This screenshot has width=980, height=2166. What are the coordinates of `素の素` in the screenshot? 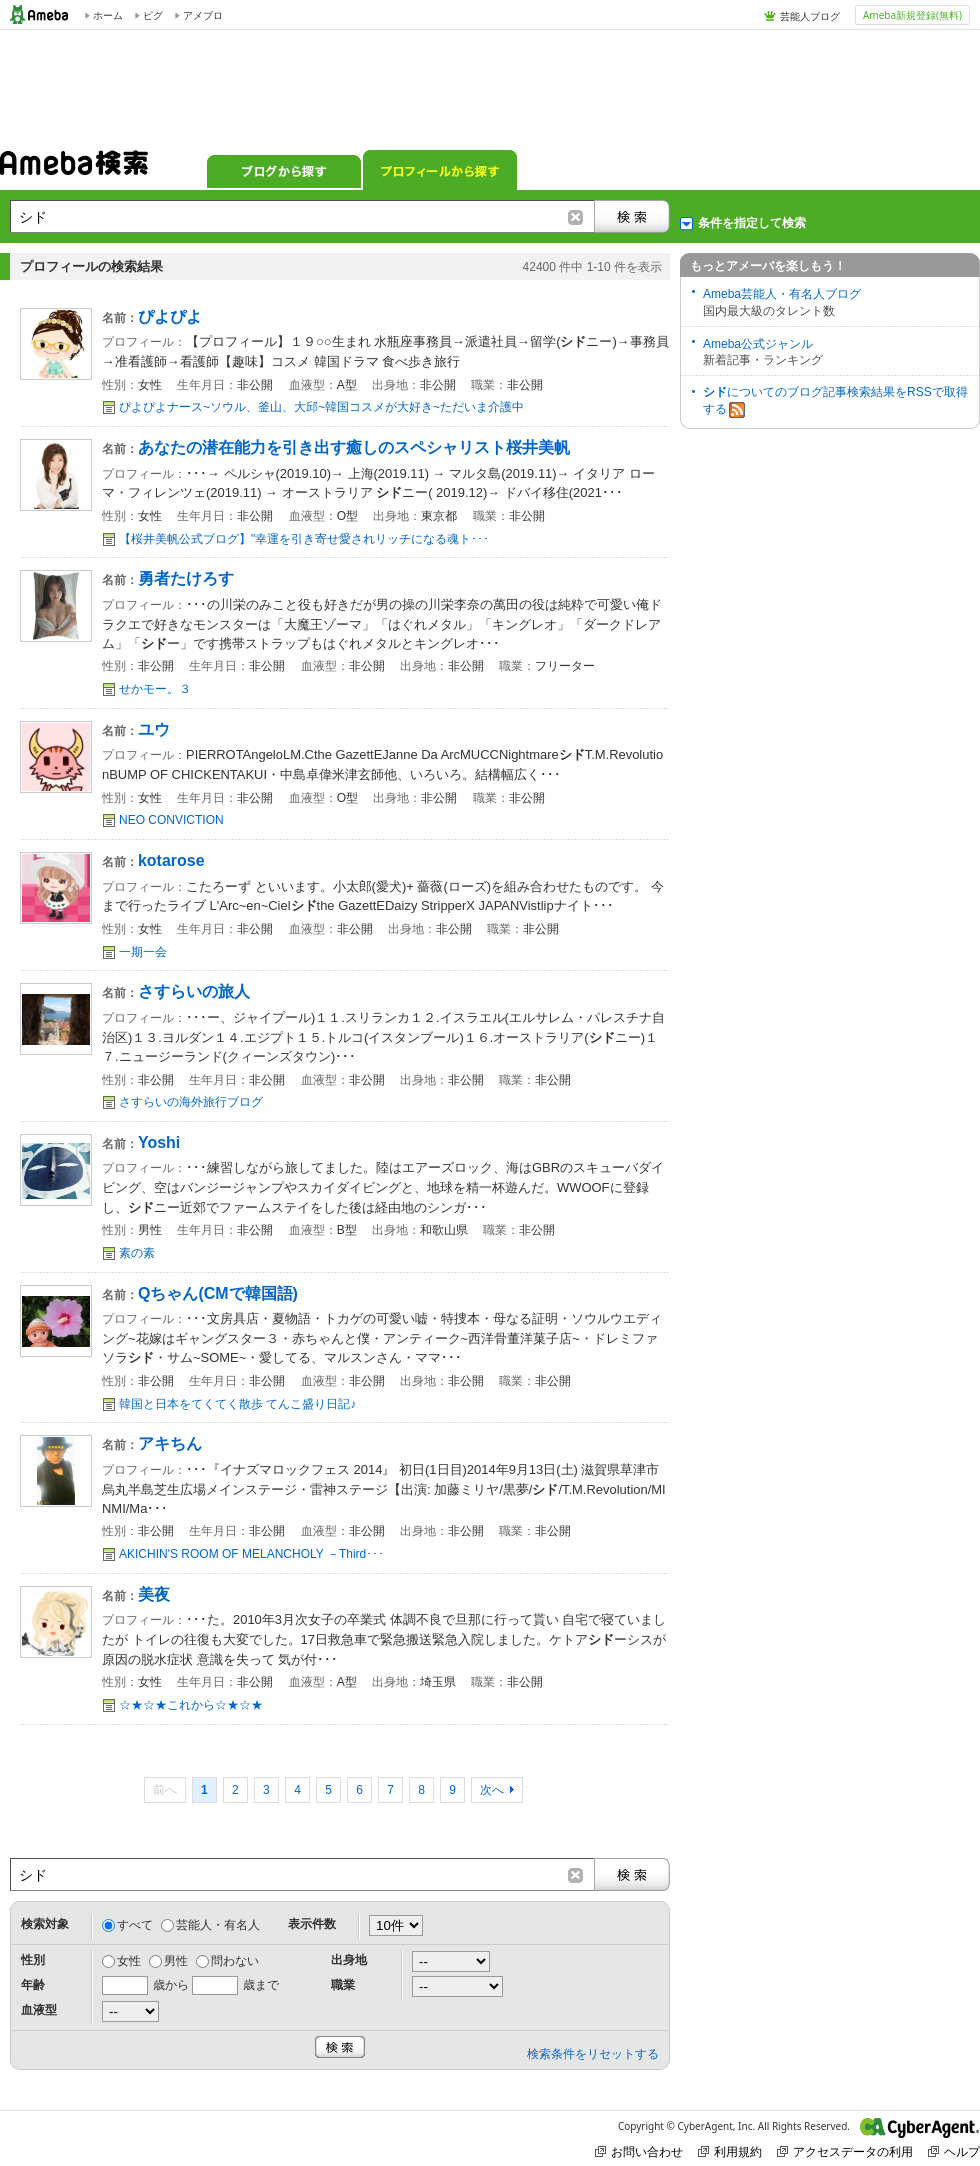 It's located at (137, 1253).